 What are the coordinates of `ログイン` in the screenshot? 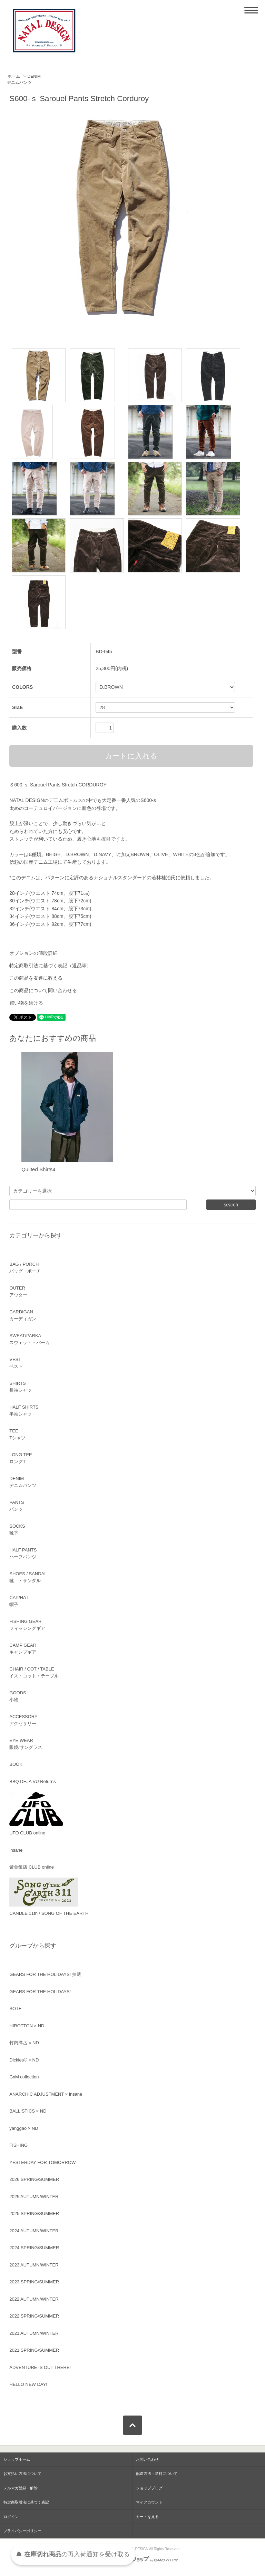 It's located at (11, 2517).